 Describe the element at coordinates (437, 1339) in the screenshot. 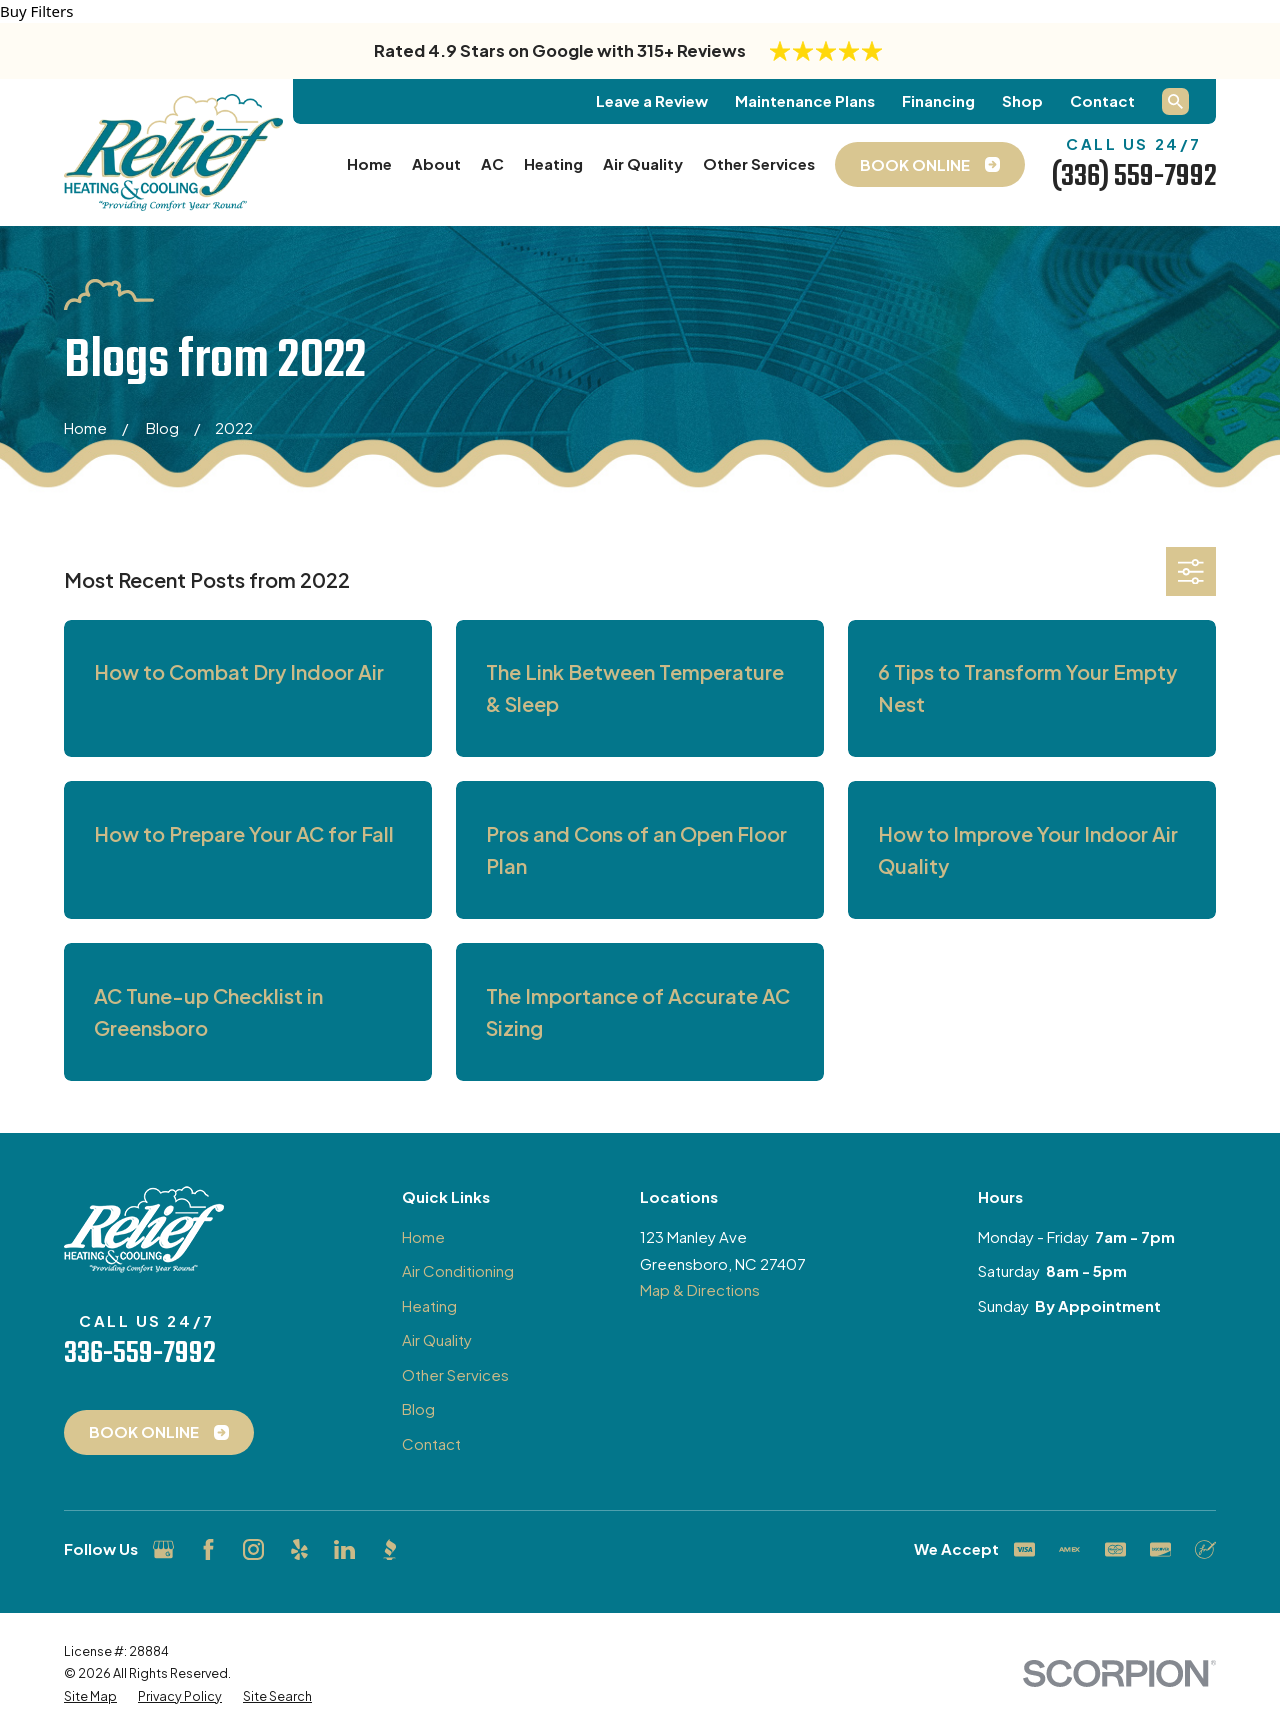

I see `Air Quality` at that location.